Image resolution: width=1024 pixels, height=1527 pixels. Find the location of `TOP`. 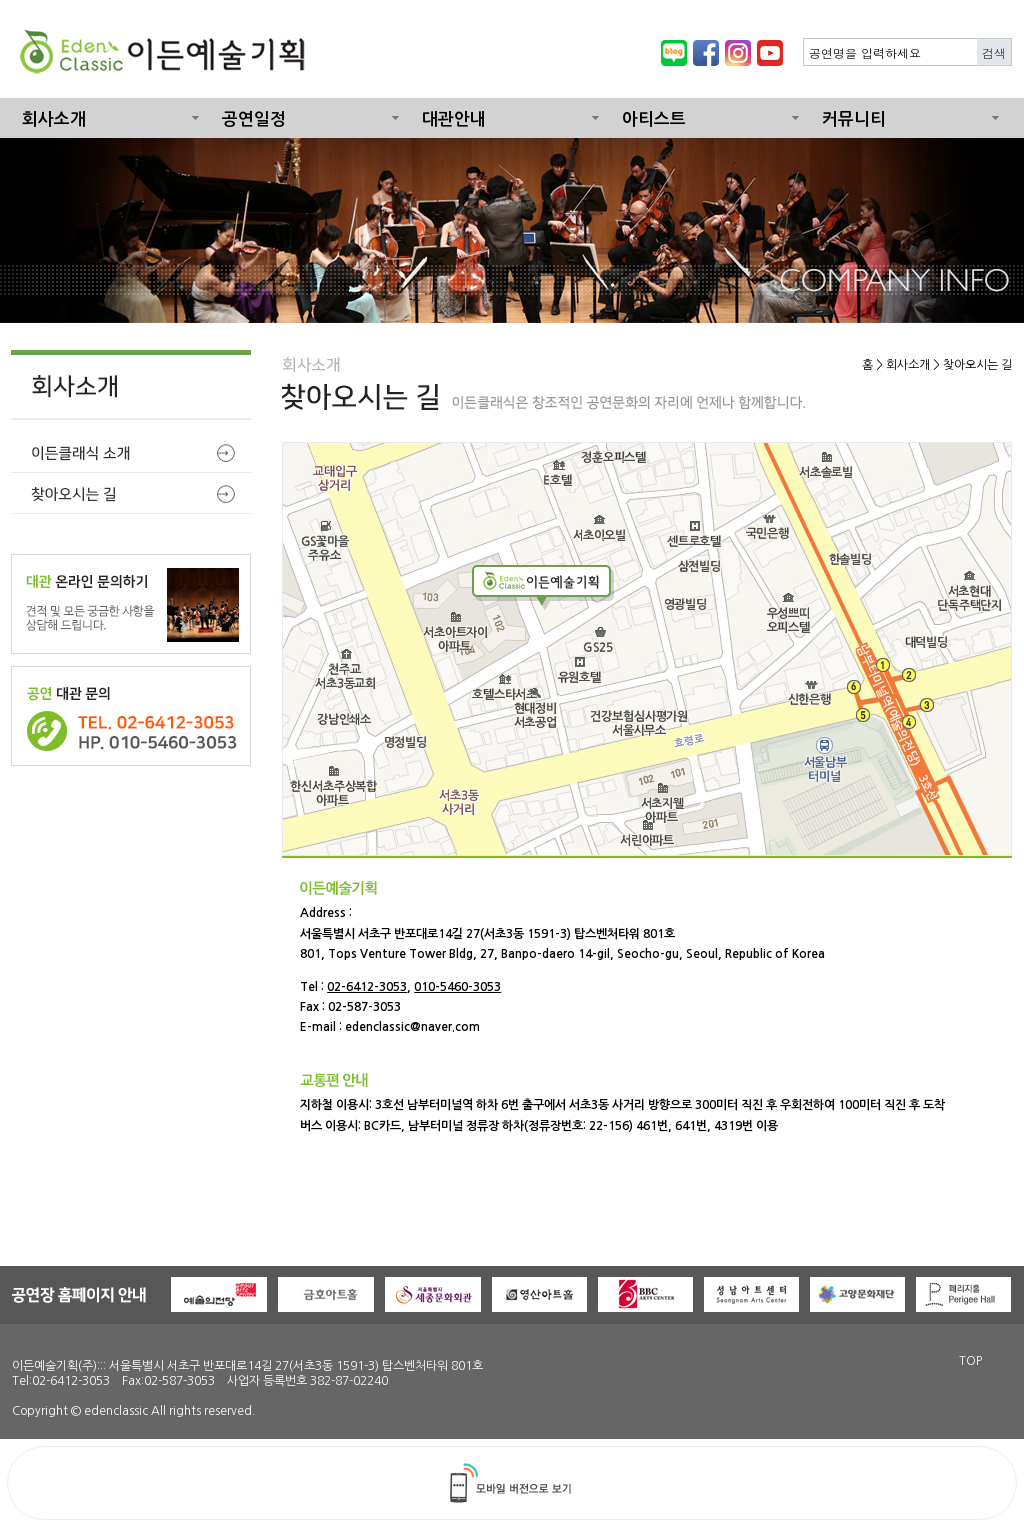

TOP is located at coordinates (970, 1361).